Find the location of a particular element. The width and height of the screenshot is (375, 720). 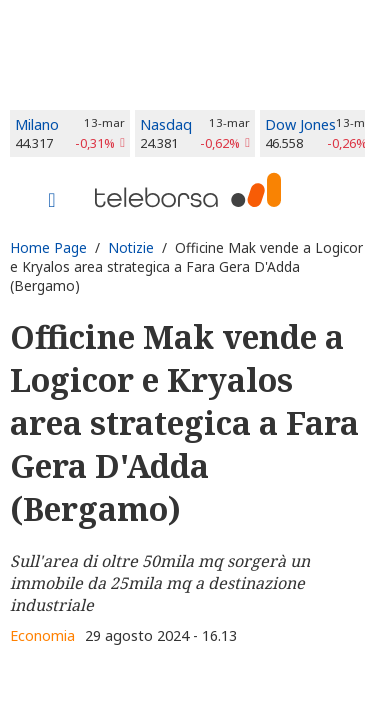

Nasdaq is located at coordinates (166, 124).